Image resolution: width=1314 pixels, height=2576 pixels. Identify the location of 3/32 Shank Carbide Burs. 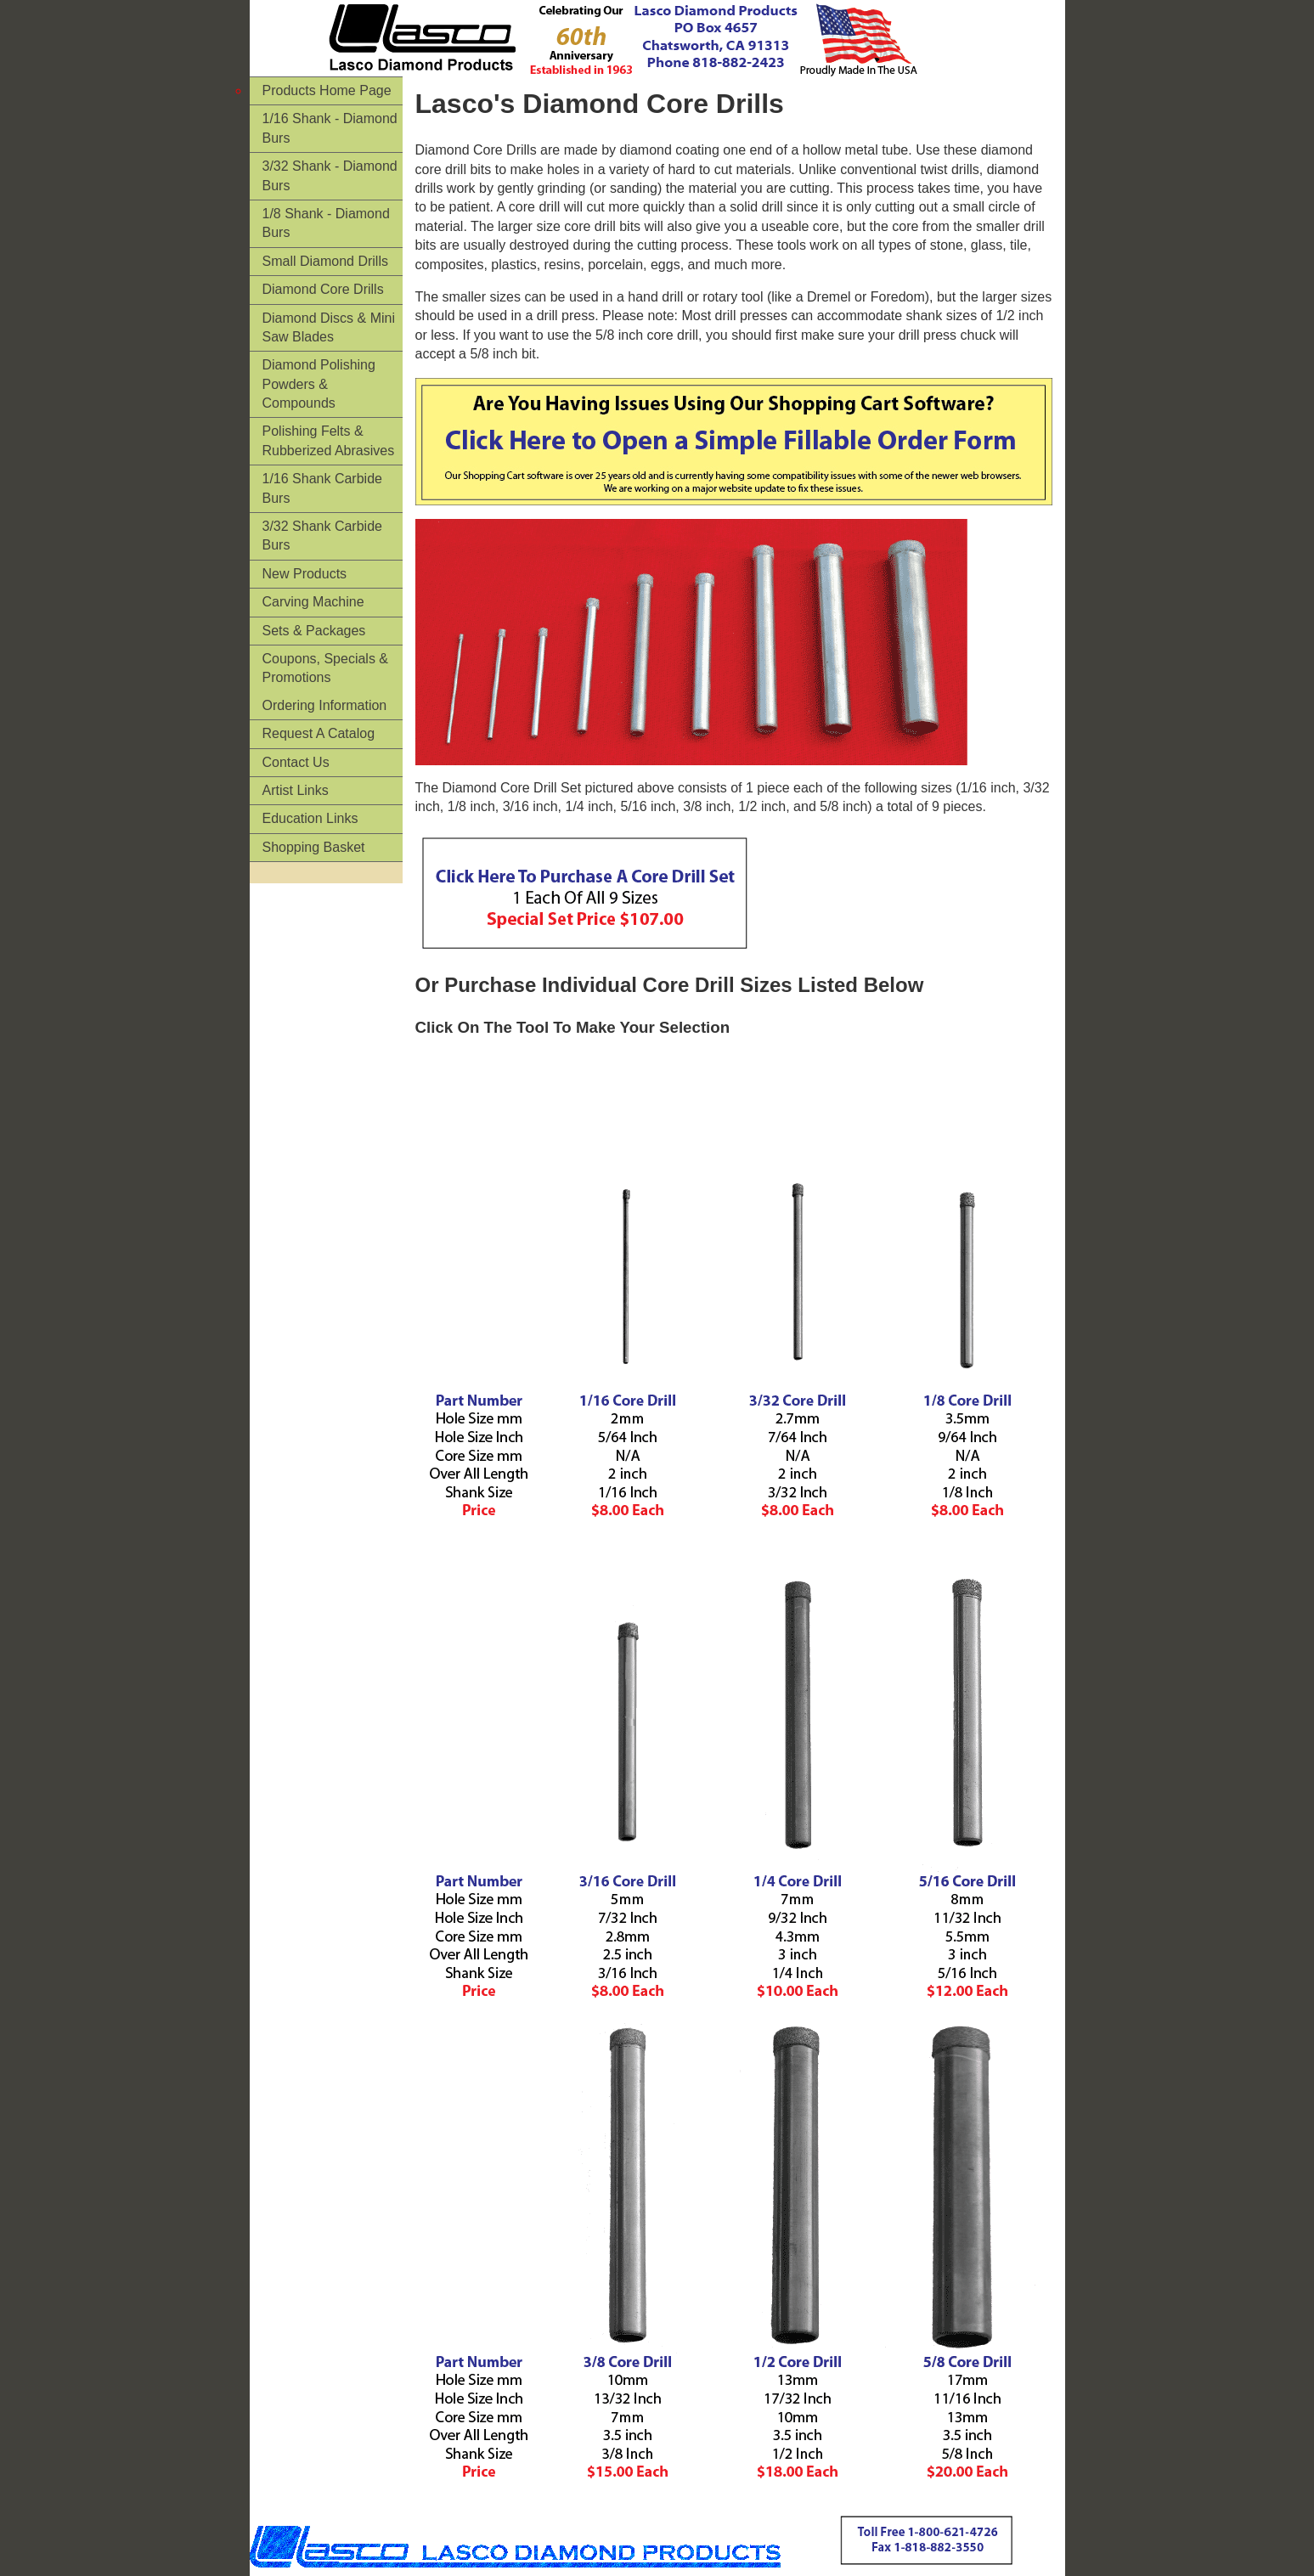
(322, 535).